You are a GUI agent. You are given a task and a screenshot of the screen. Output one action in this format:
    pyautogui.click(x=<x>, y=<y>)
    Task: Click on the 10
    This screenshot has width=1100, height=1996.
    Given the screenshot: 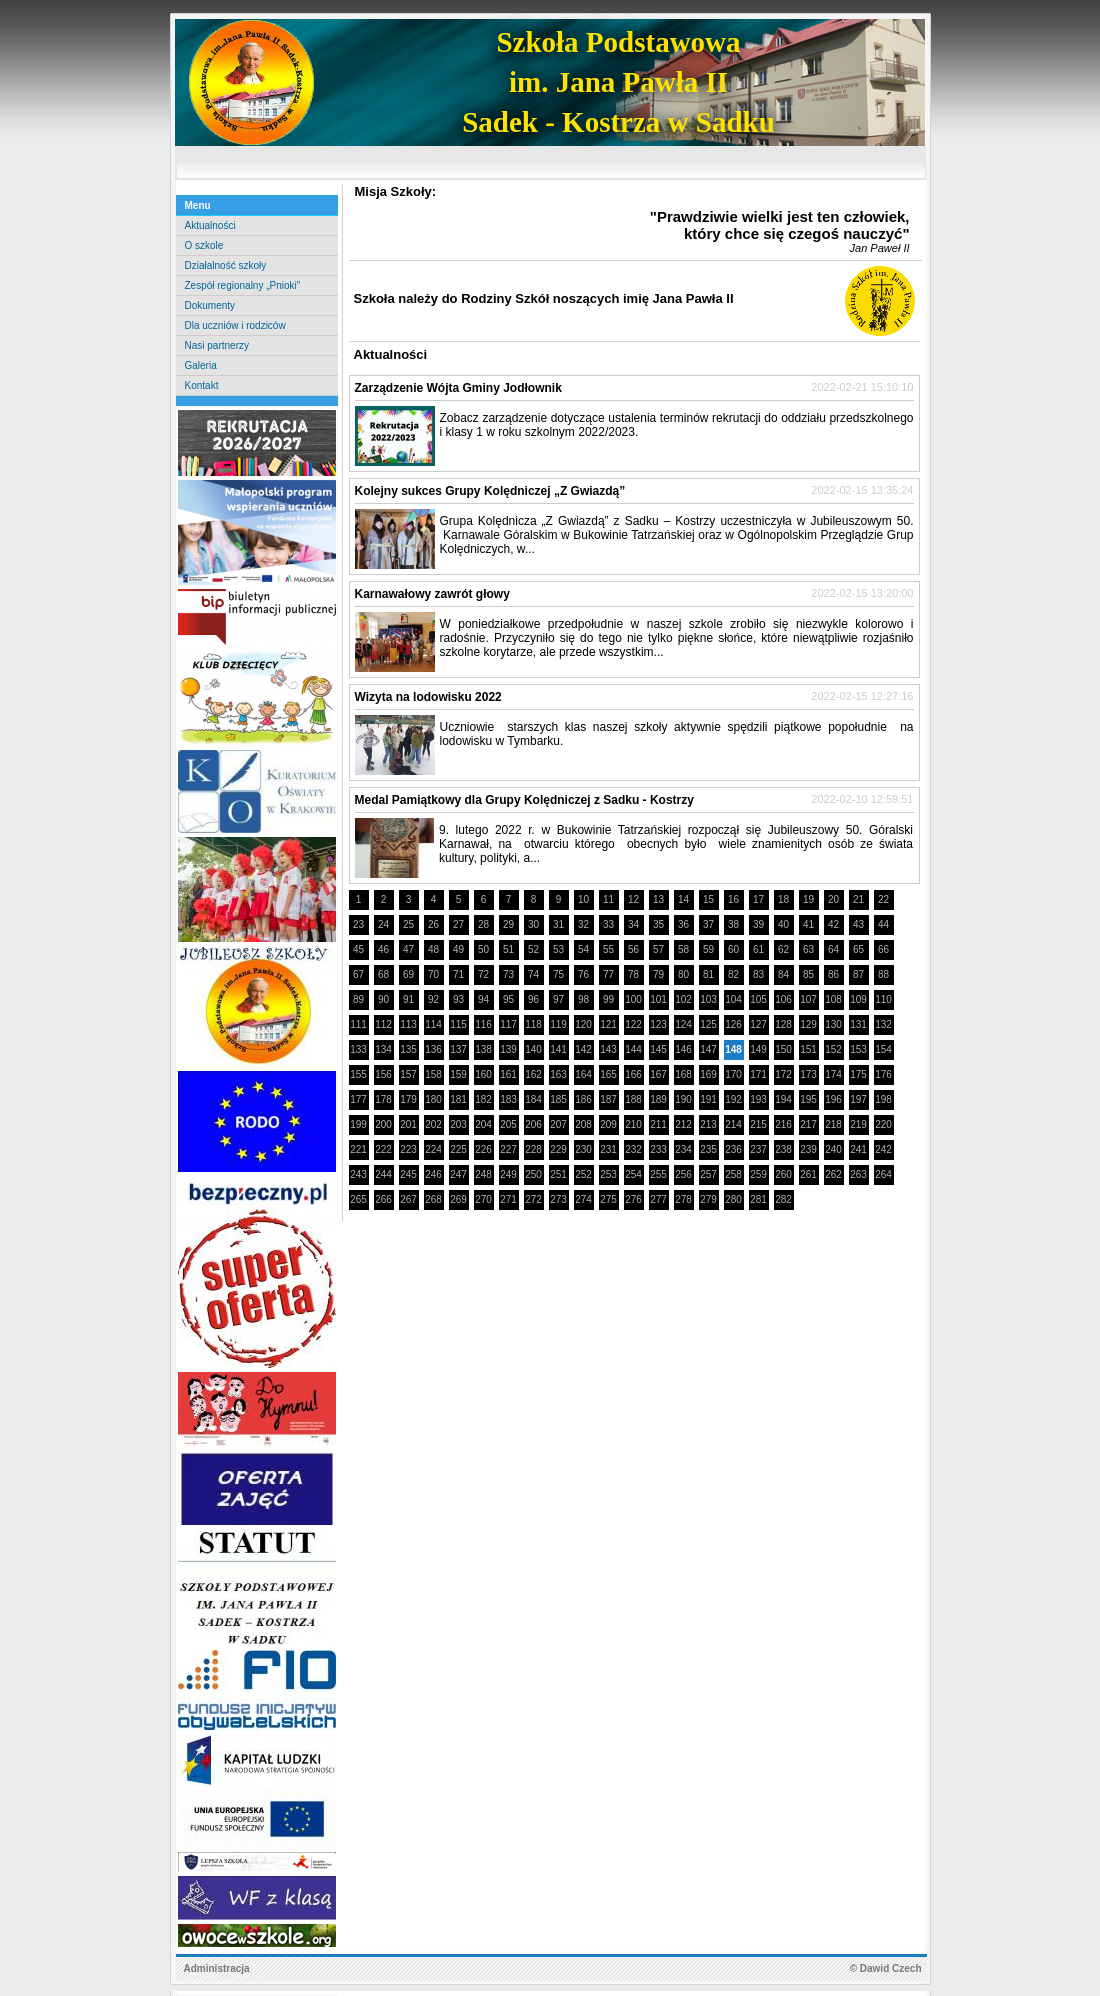 What is the action you would take?
    pyautogui.click(x=583, y=899)
    